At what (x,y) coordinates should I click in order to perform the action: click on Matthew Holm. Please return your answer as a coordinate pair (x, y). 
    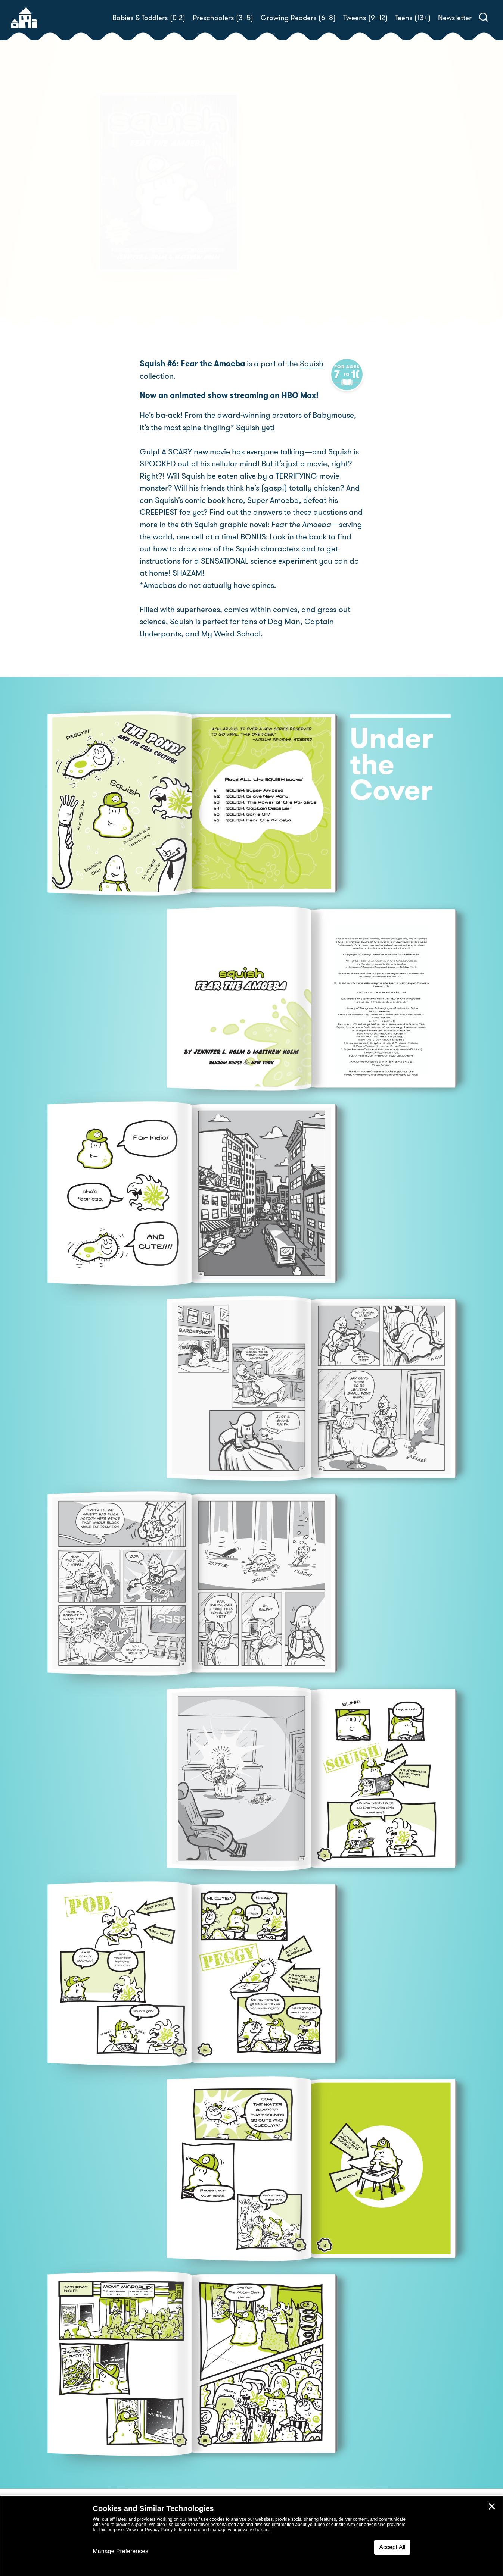
    Looking at the image, I should click on (380, 195).